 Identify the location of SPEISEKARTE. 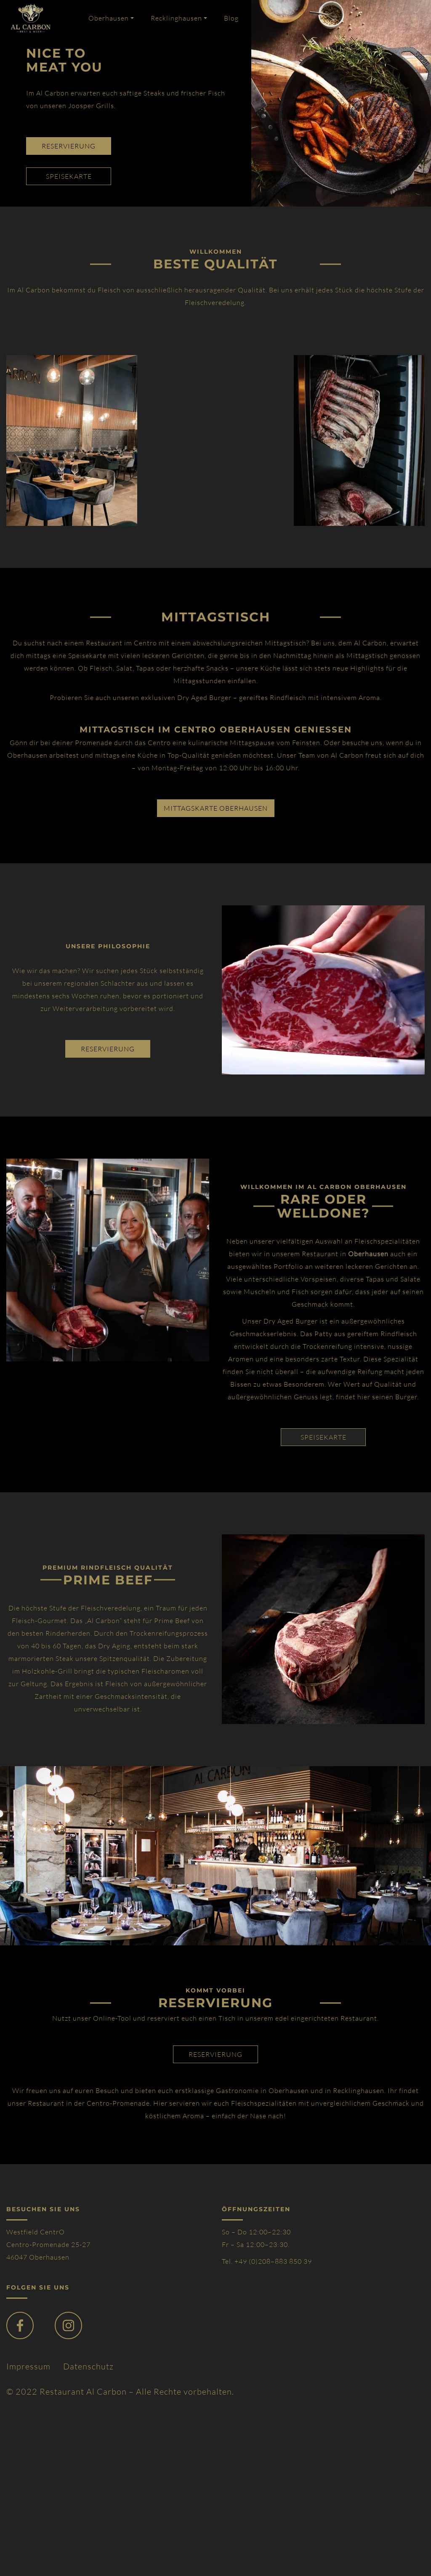
(323, 1437).